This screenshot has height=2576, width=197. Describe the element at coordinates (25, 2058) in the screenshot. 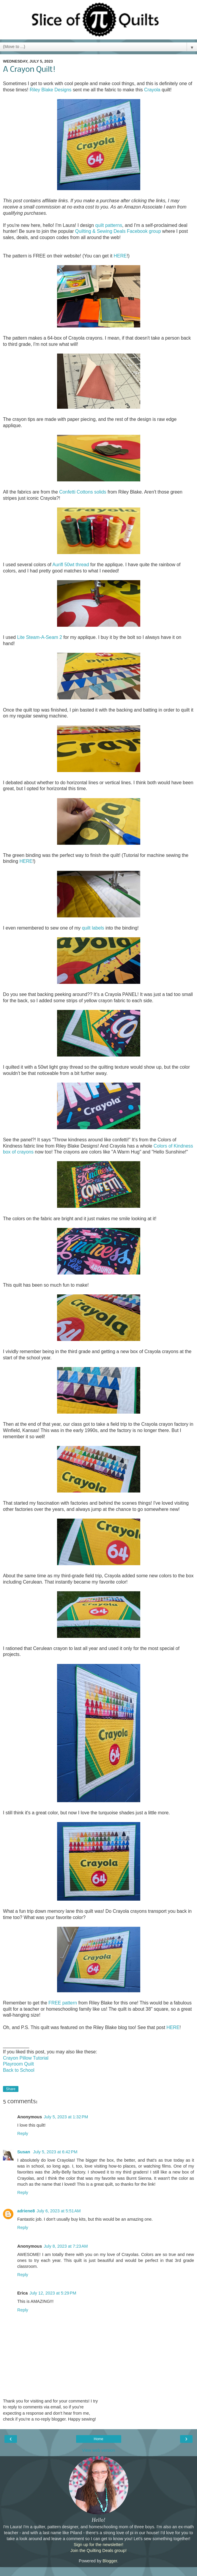

I see `Crayon Pillow Tutorial` at that location.